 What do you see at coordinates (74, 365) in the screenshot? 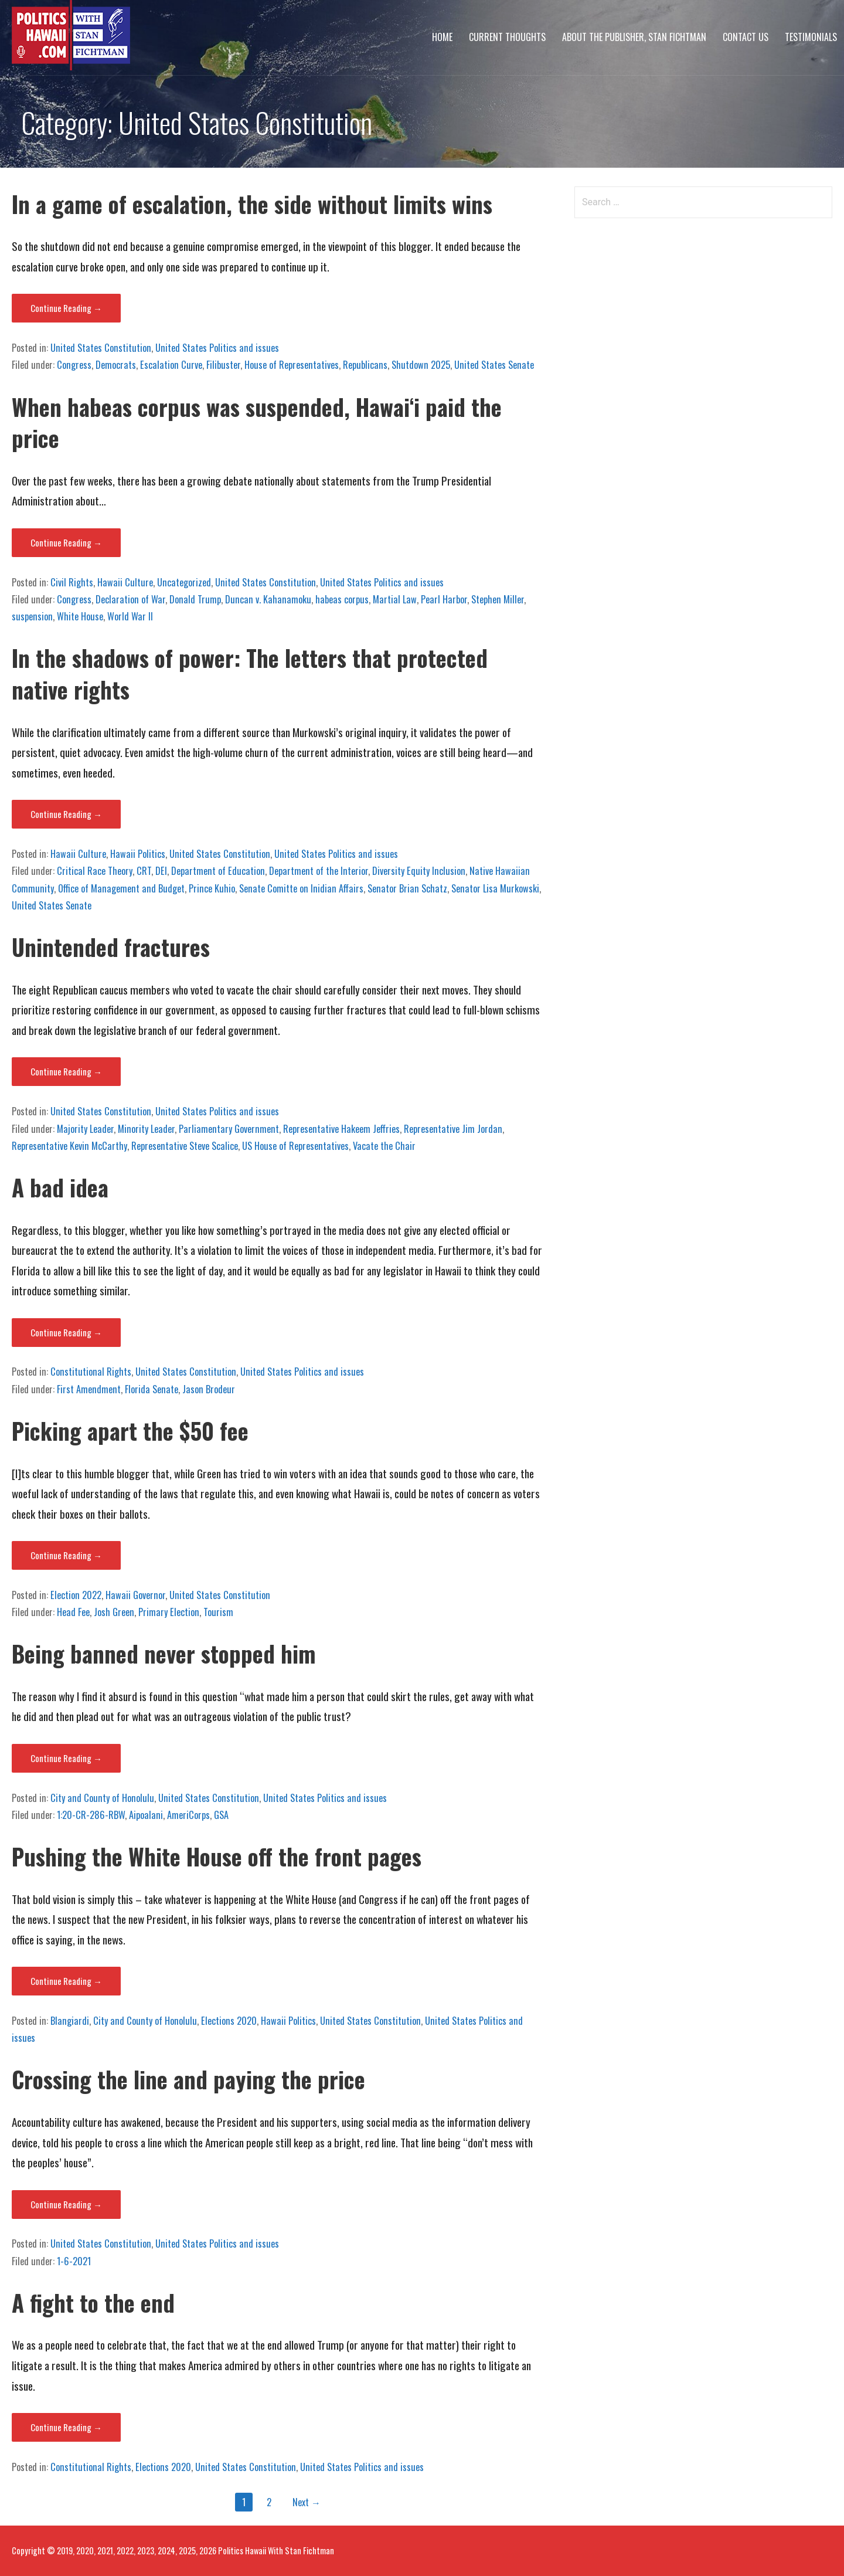
I see `Congress` at bounding box center [74, 365].